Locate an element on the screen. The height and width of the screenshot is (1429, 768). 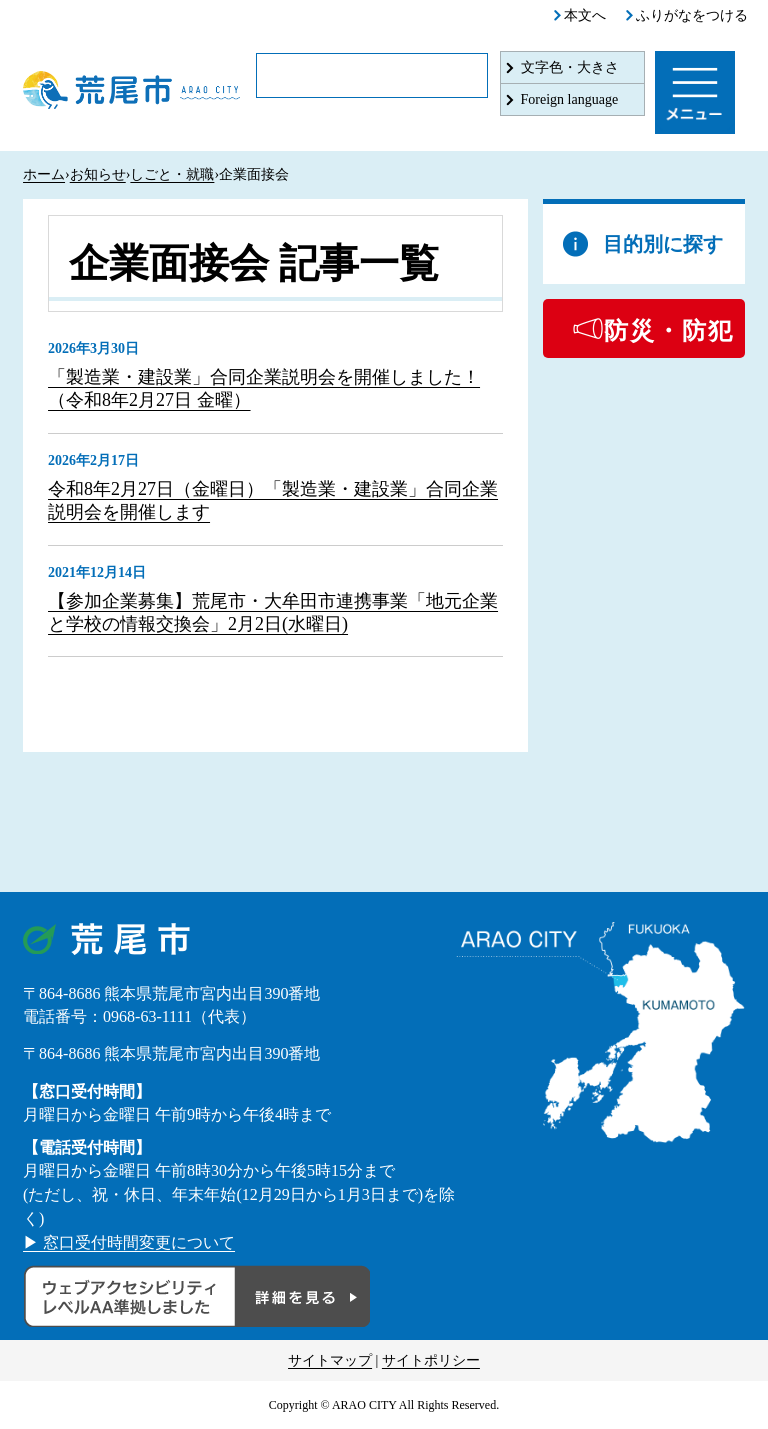
ホーム is located at coordinates (44, 174).